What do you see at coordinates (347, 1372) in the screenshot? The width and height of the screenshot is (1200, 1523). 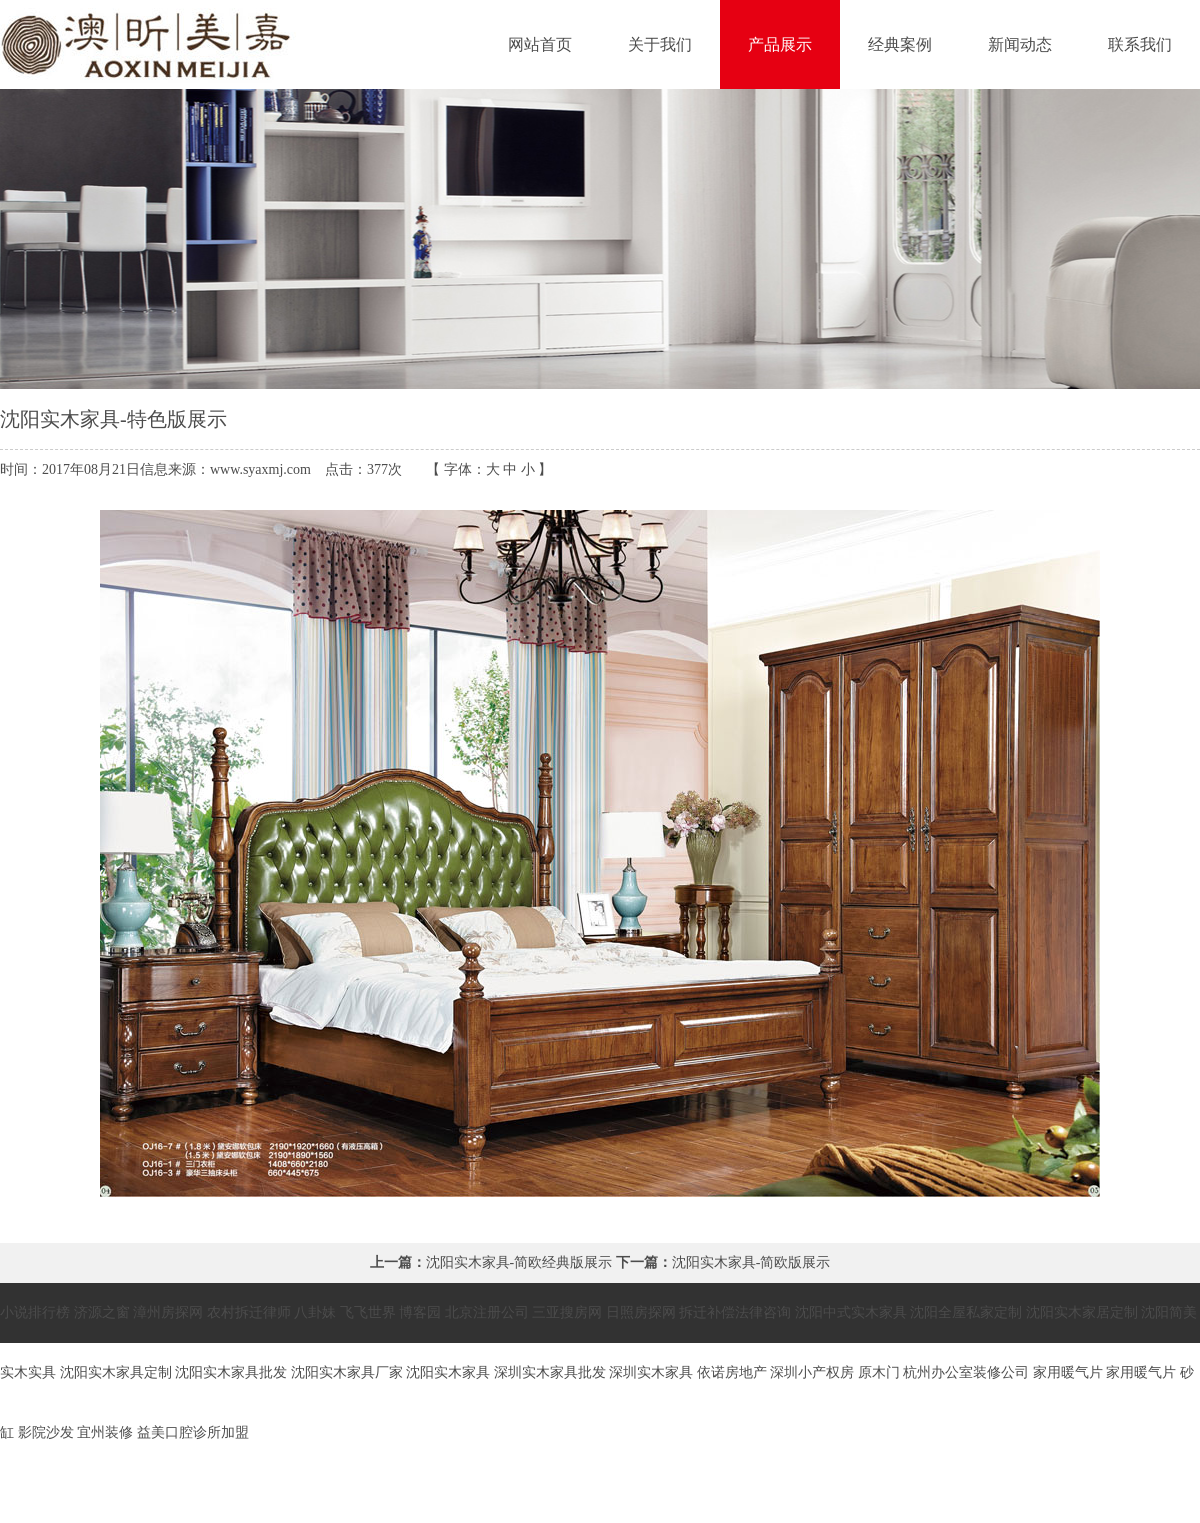 I see `沈阳实木家具厂家` at bounding box center [347, 1372].